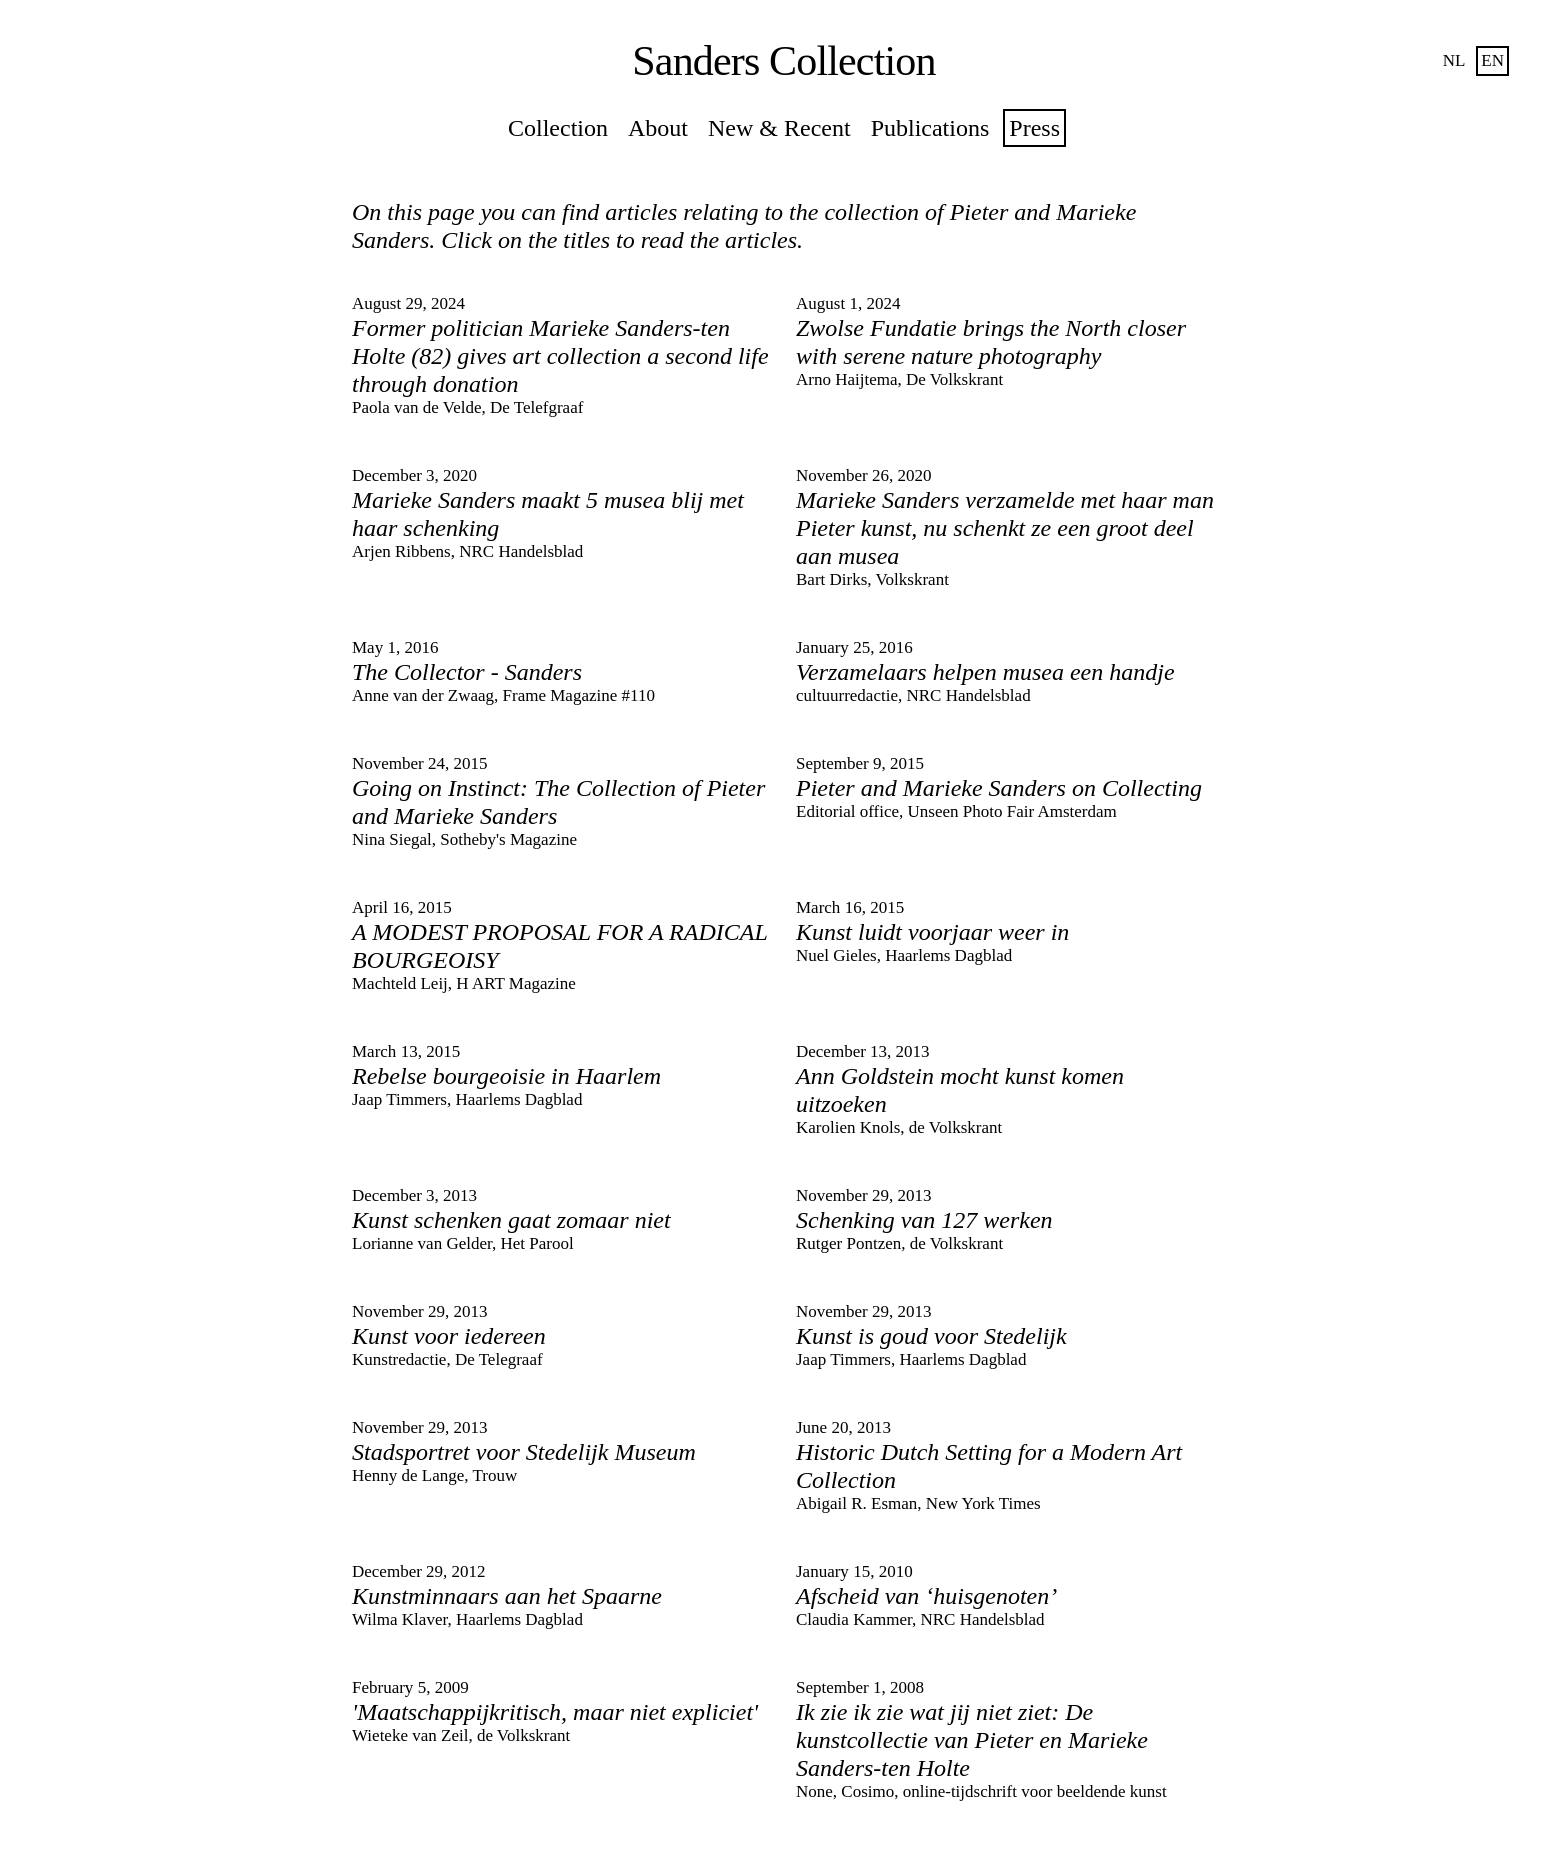 The image size is (1568, 1850). I want to click on Publications, so click(930, 128).